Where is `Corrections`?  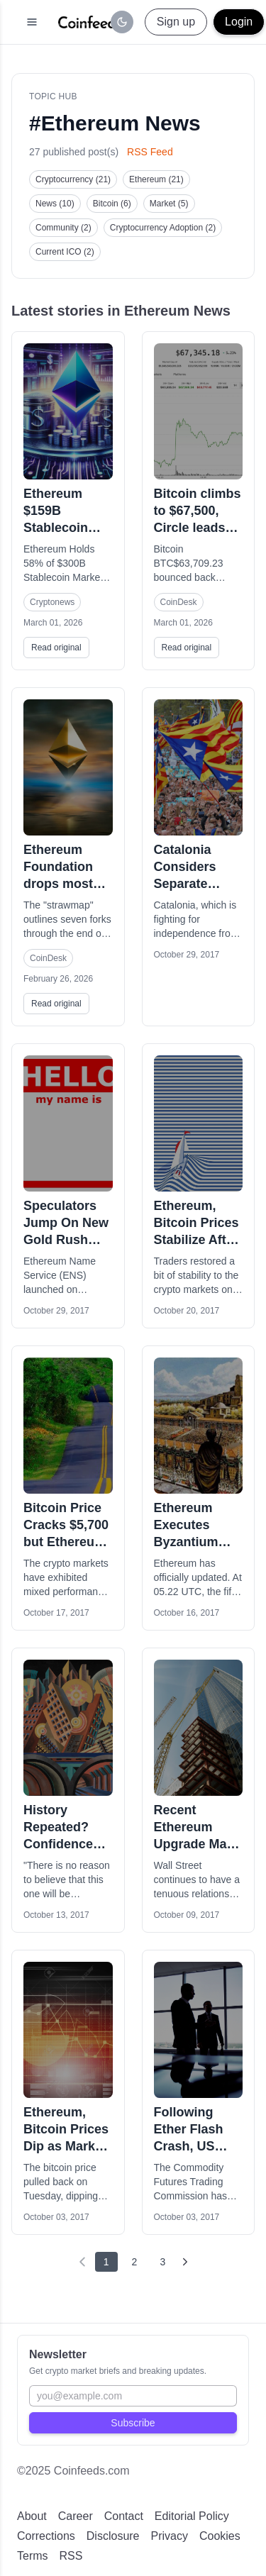
Corrections is located at coordinates (46, 2536).